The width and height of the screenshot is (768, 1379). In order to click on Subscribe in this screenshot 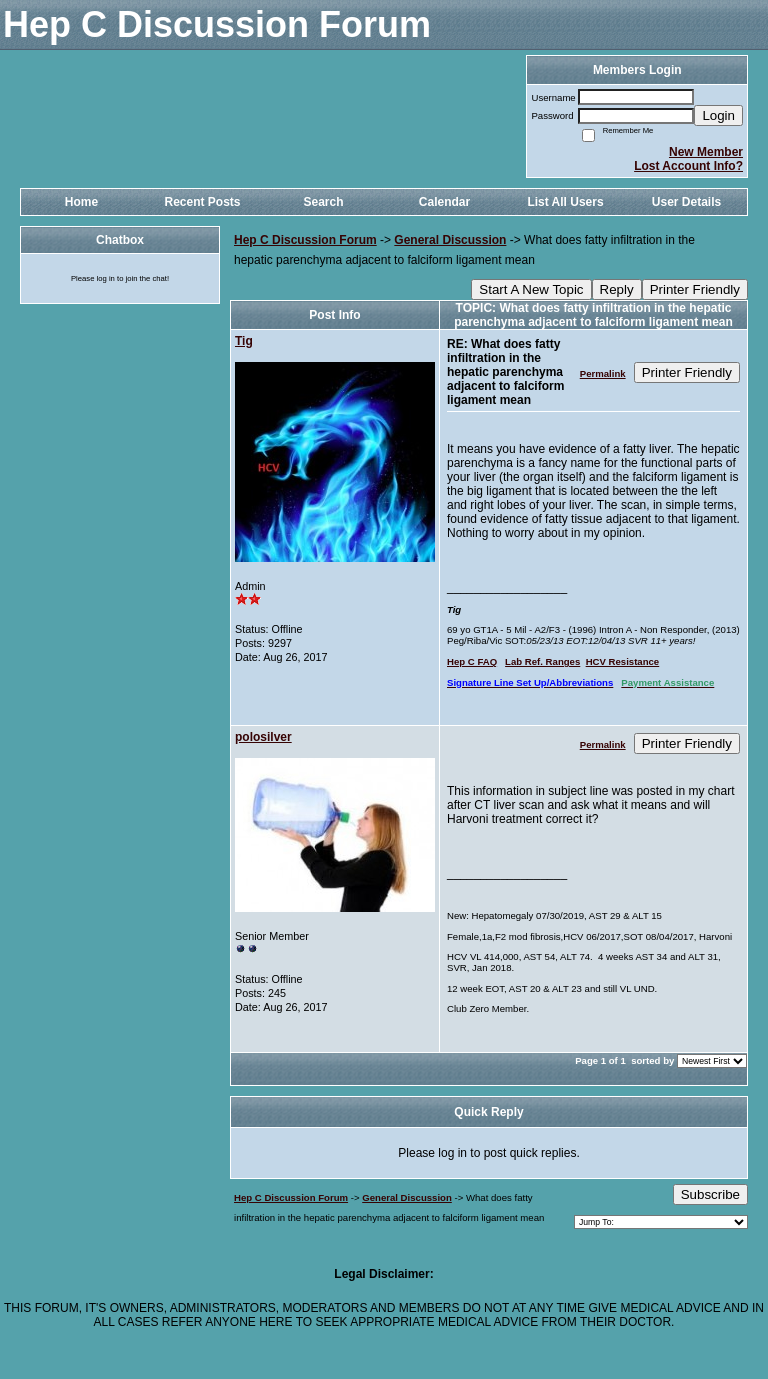, I will do `click(710, 1194)`.